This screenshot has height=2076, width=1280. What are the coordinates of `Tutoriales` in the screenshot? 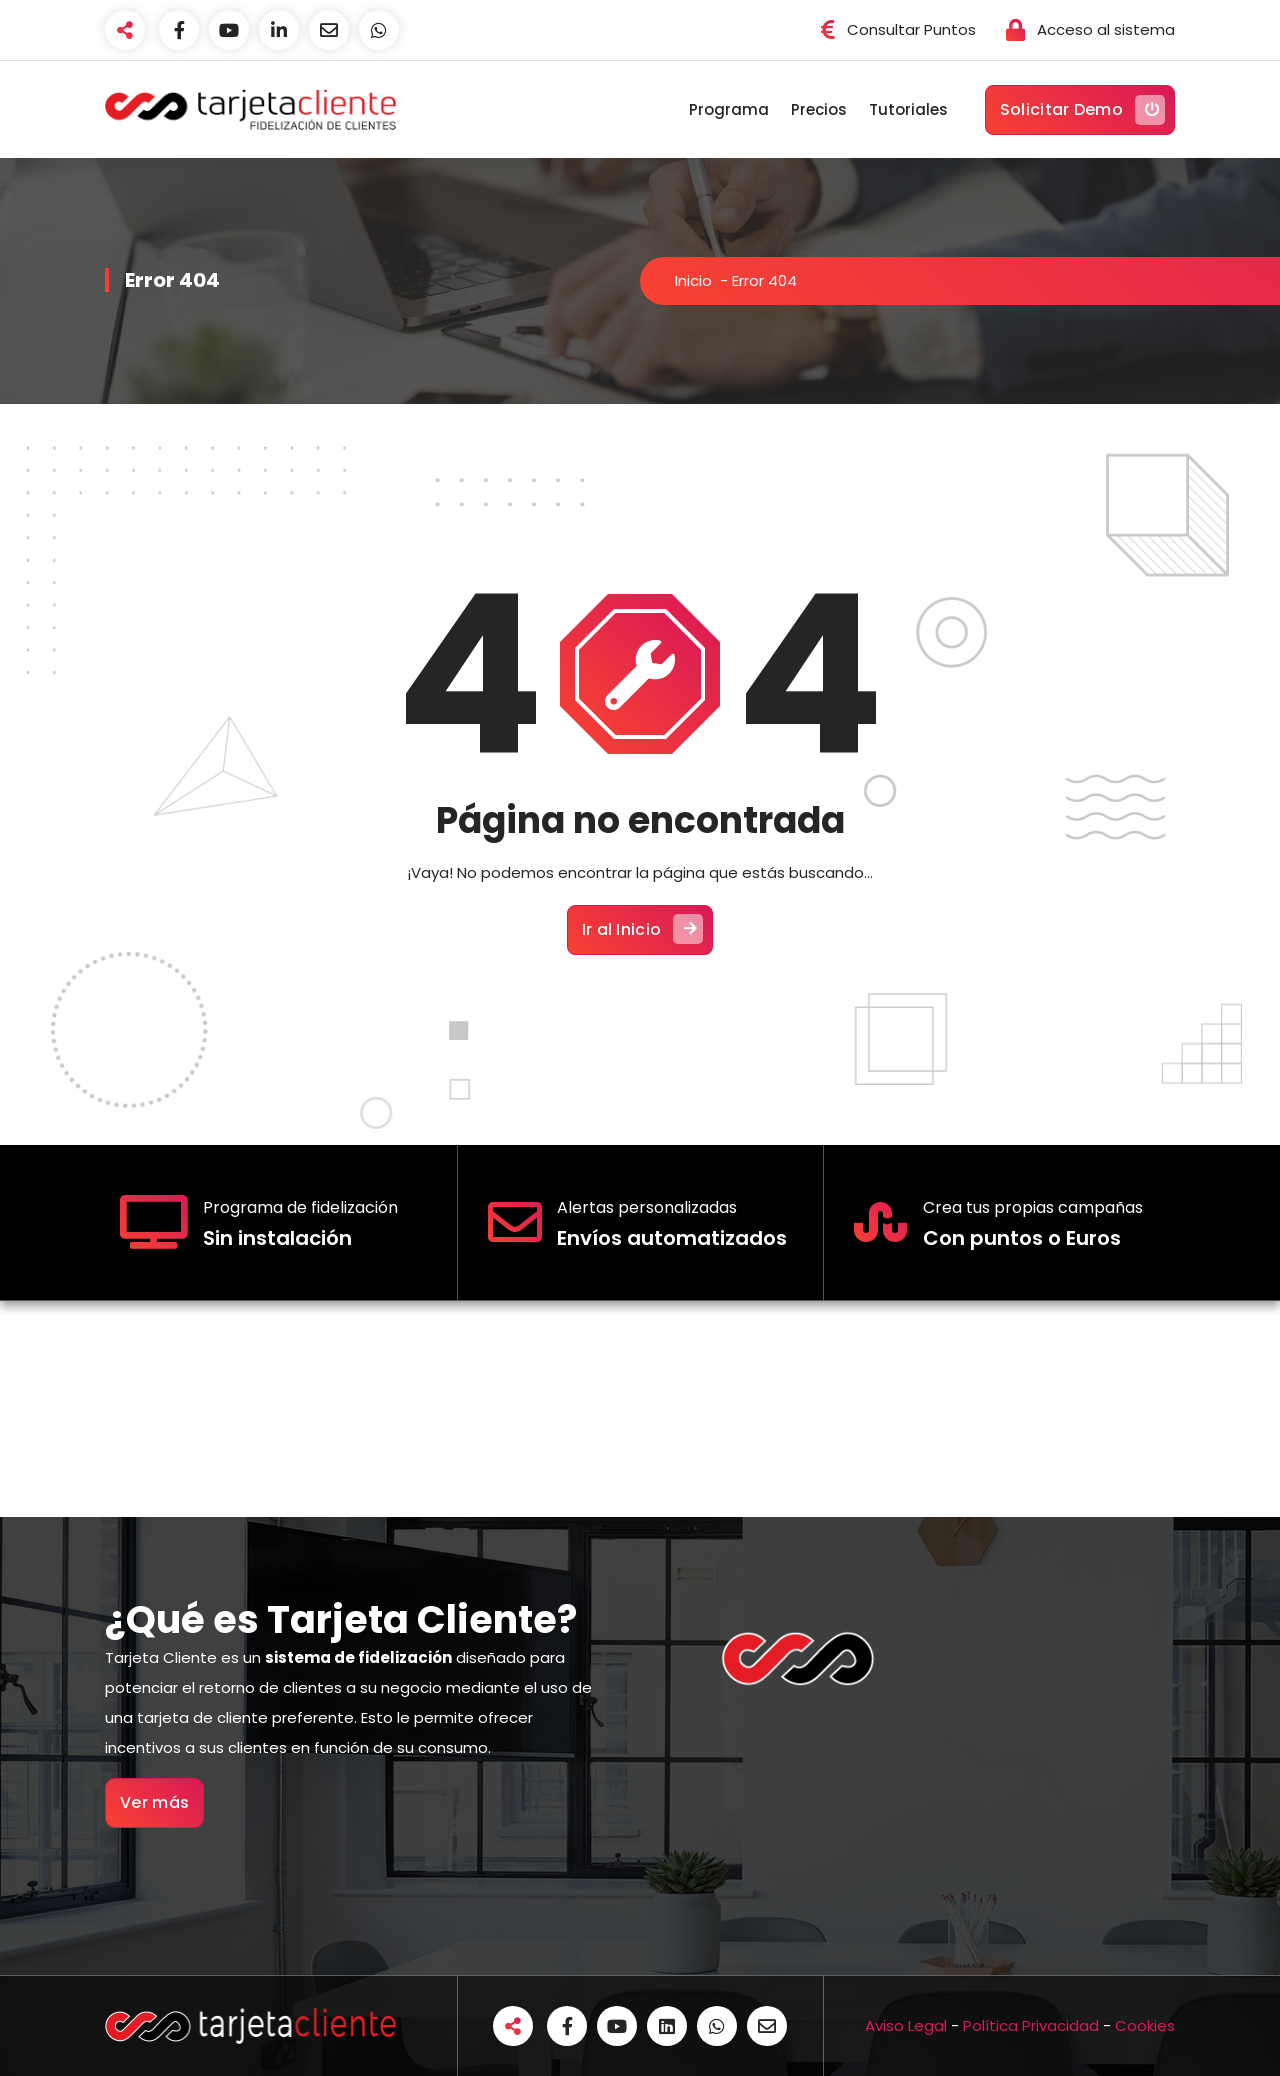 It's located at (908, 109).